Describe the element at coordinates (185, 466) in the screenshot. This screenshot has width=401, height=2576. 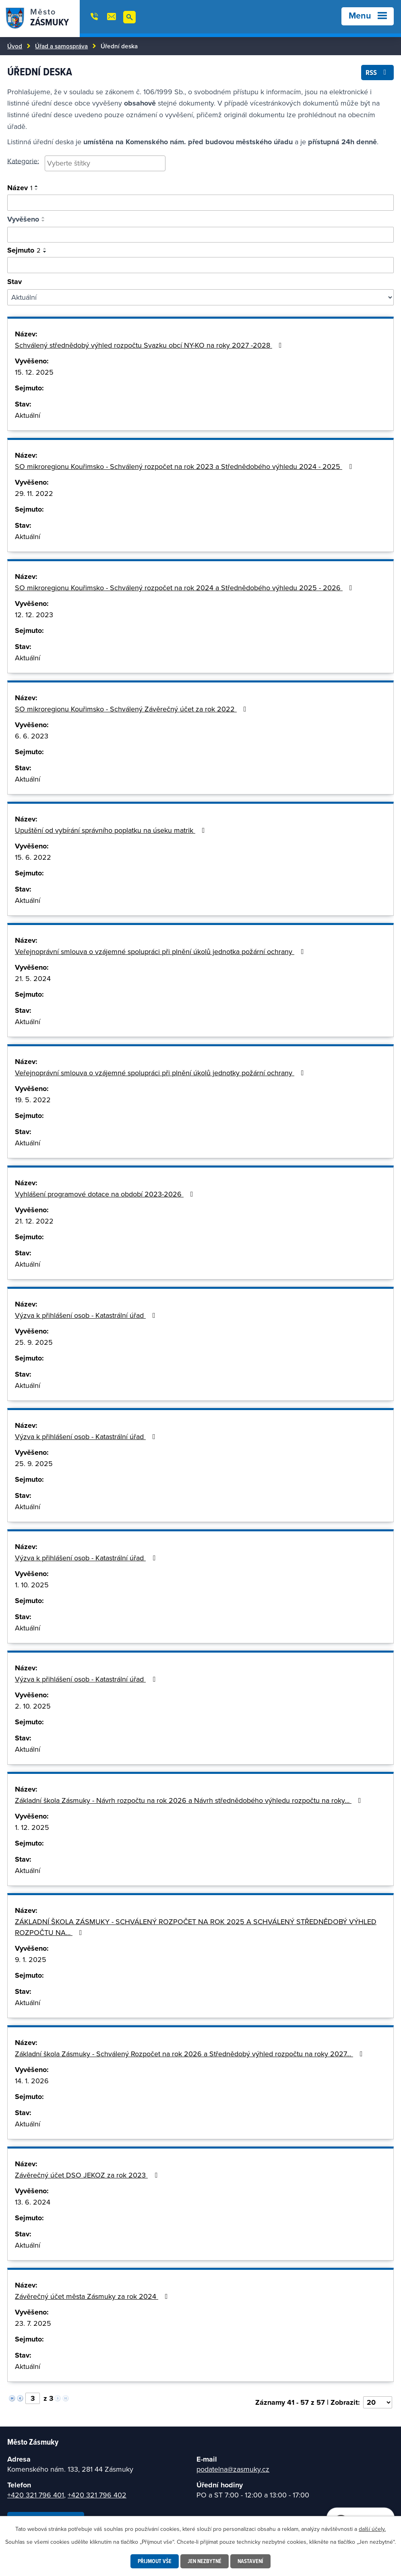
I see `SO mikroregionu Kouřimsko - Schválený rozpočet na rok 2023 a Střednědobého výhledu 2024 - 2025` at that location.